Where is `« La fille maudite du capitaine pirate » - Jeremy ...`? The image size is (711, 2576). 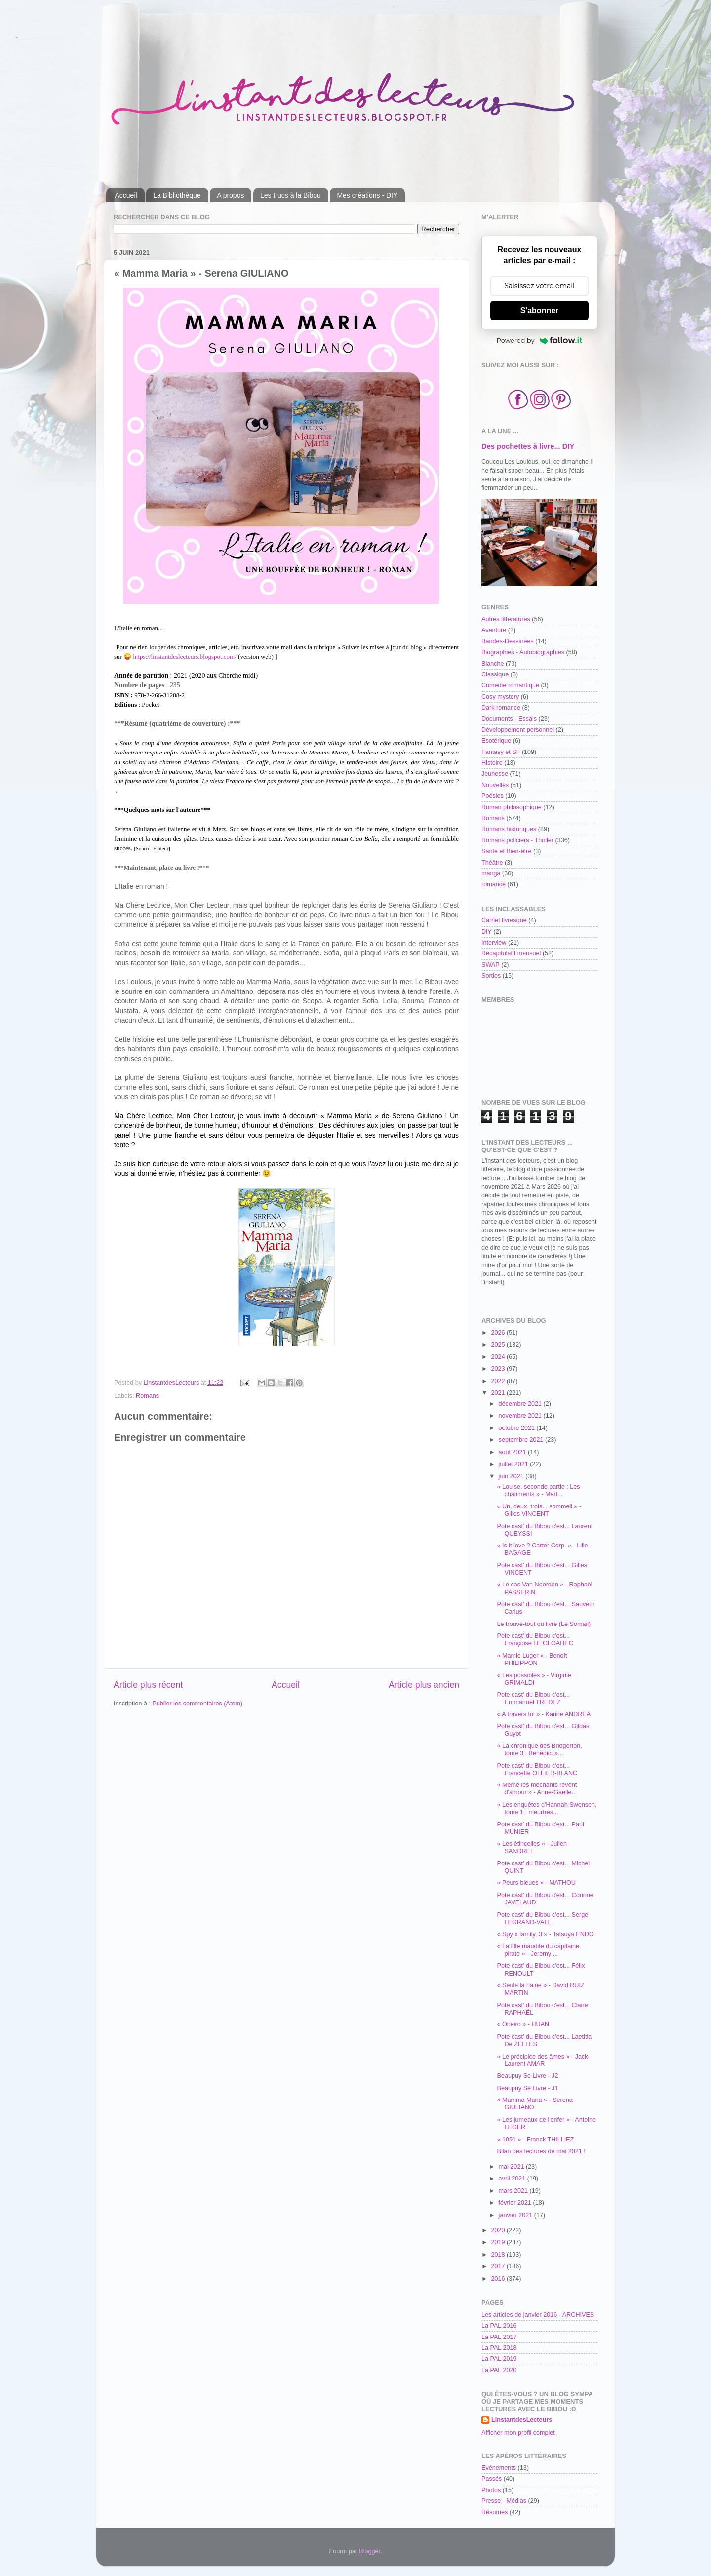 « La fille maudite du capitaine pirate » - Jeremy ... is located at coordinates (538, 1950).